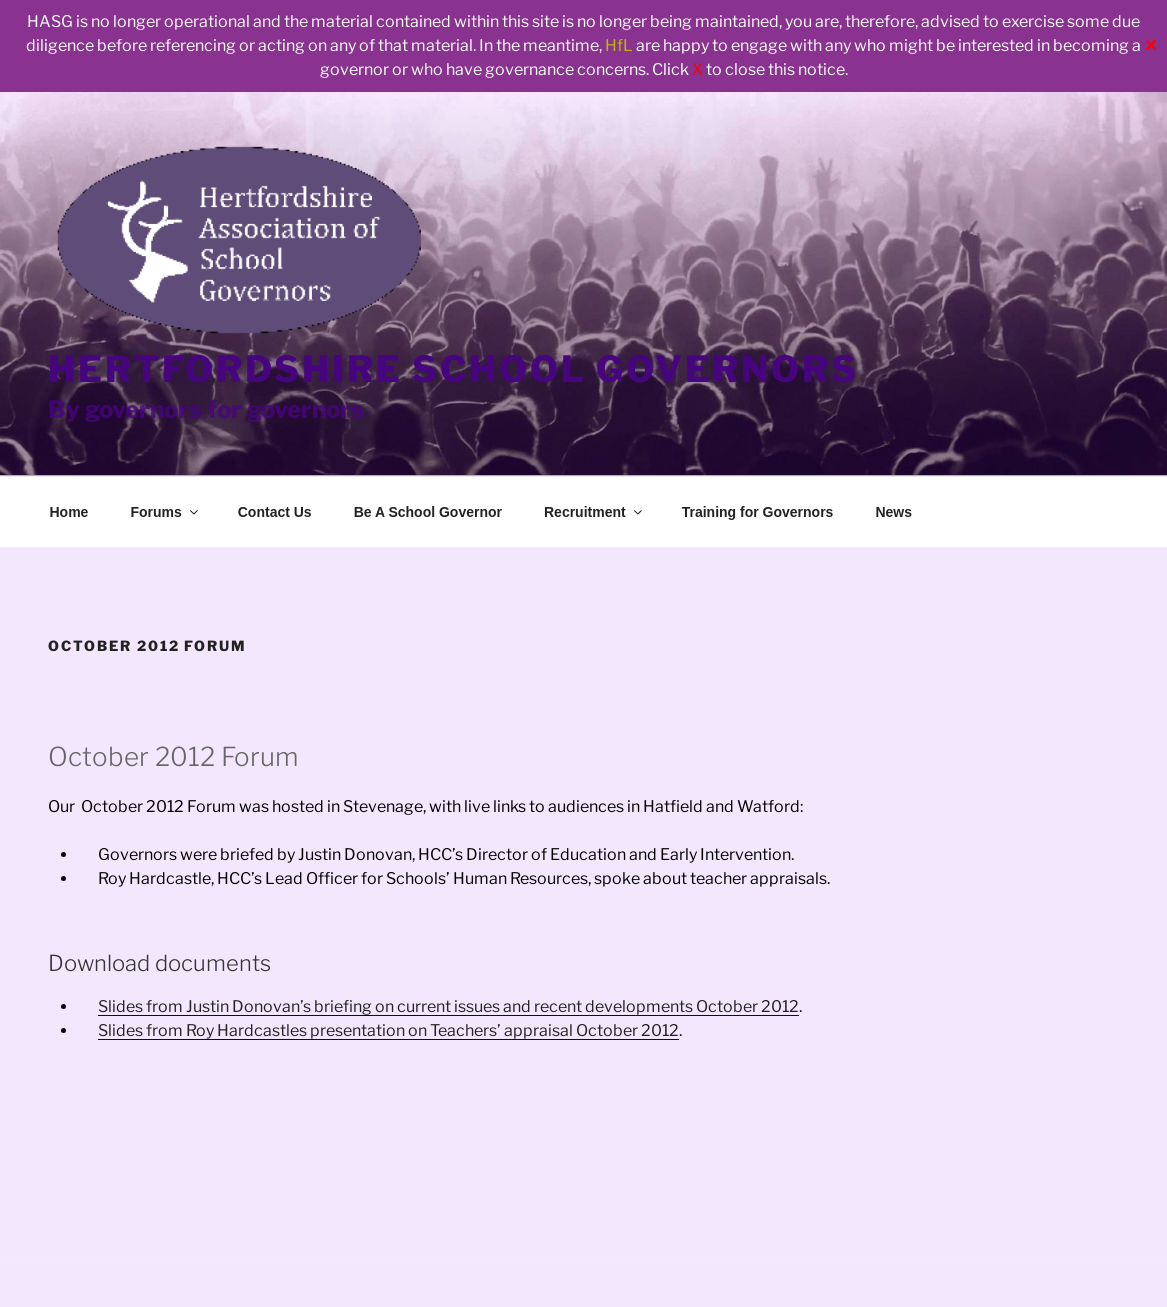  I want to click on Slides from Justin Donovan’s briefing on current issues and recent developments October 2012, so click(448, 1006).